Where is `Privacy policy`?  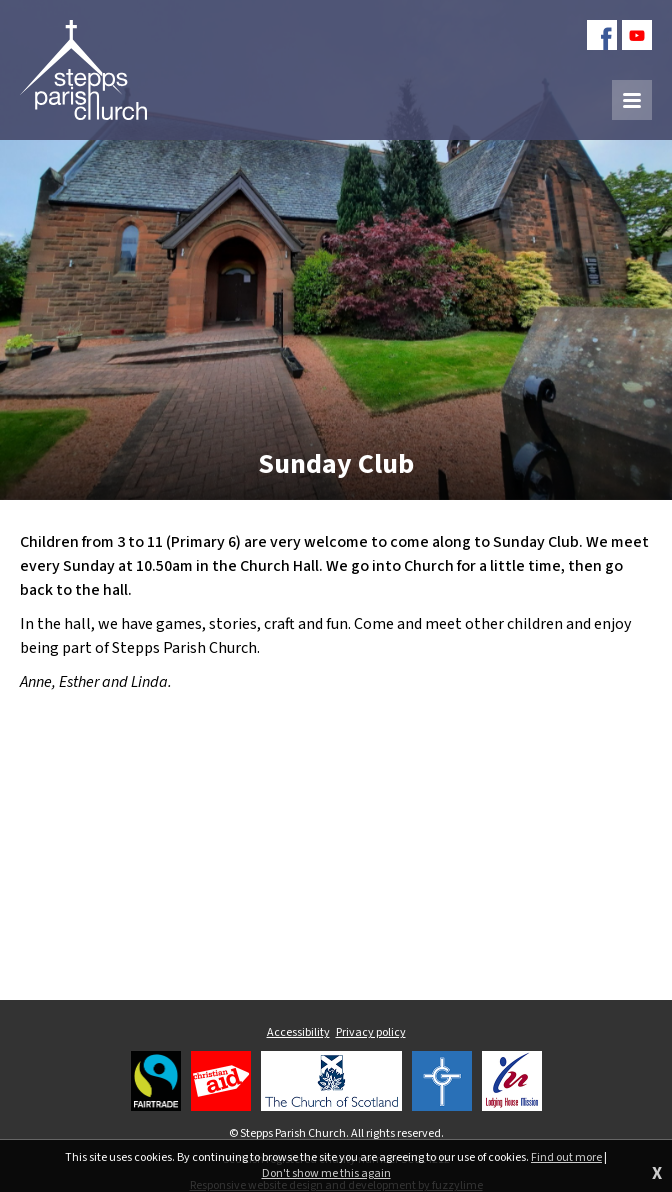
Privacy policy is located at coordinates (371, 1032).